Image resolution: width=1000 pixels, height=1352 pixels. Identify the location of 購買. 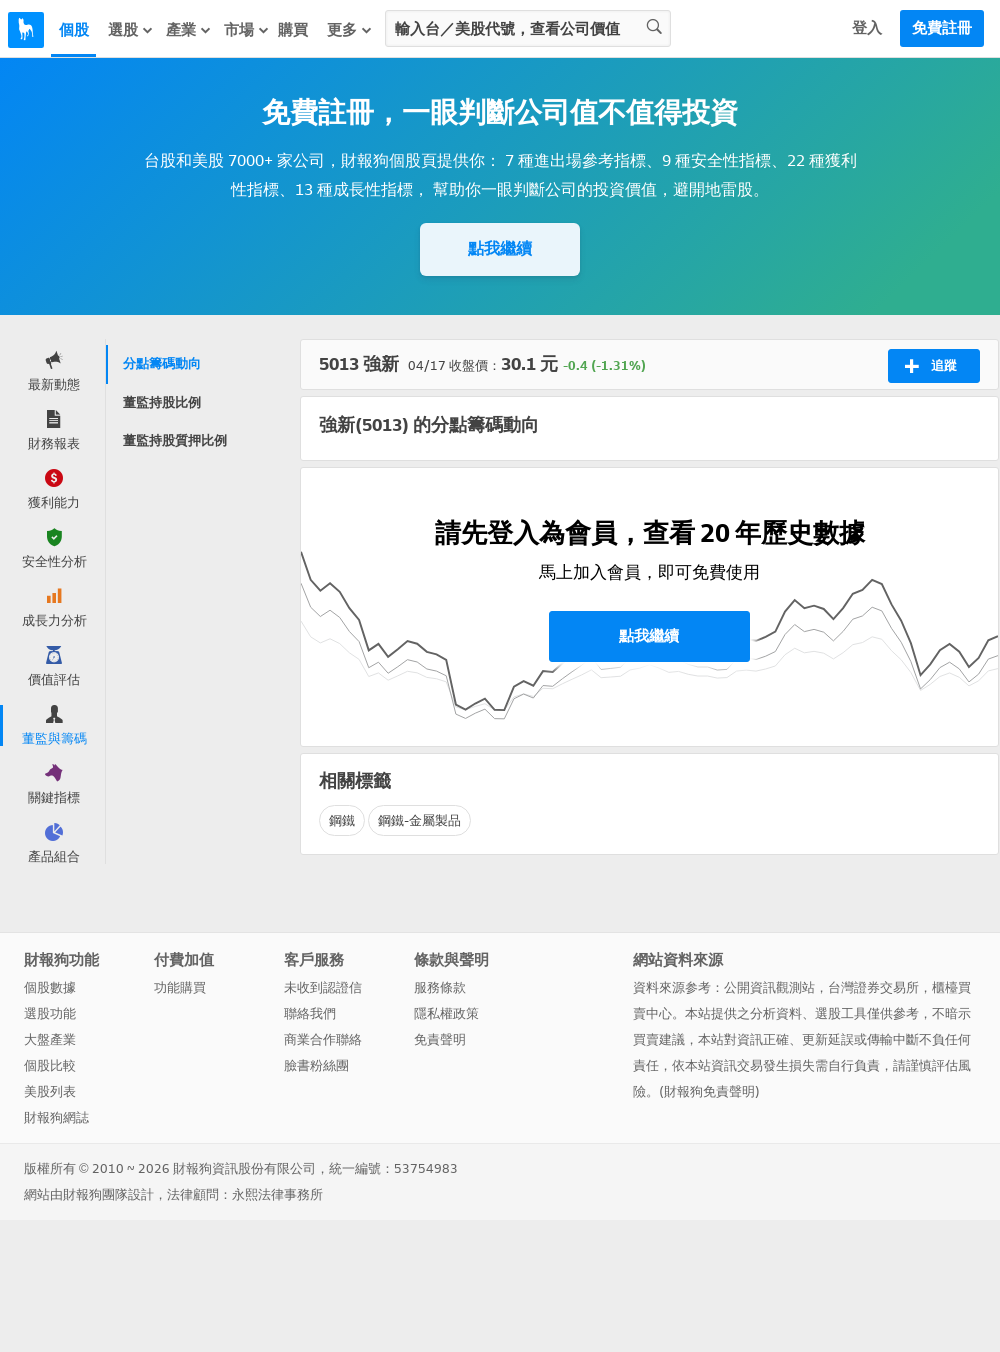
(293, 30).